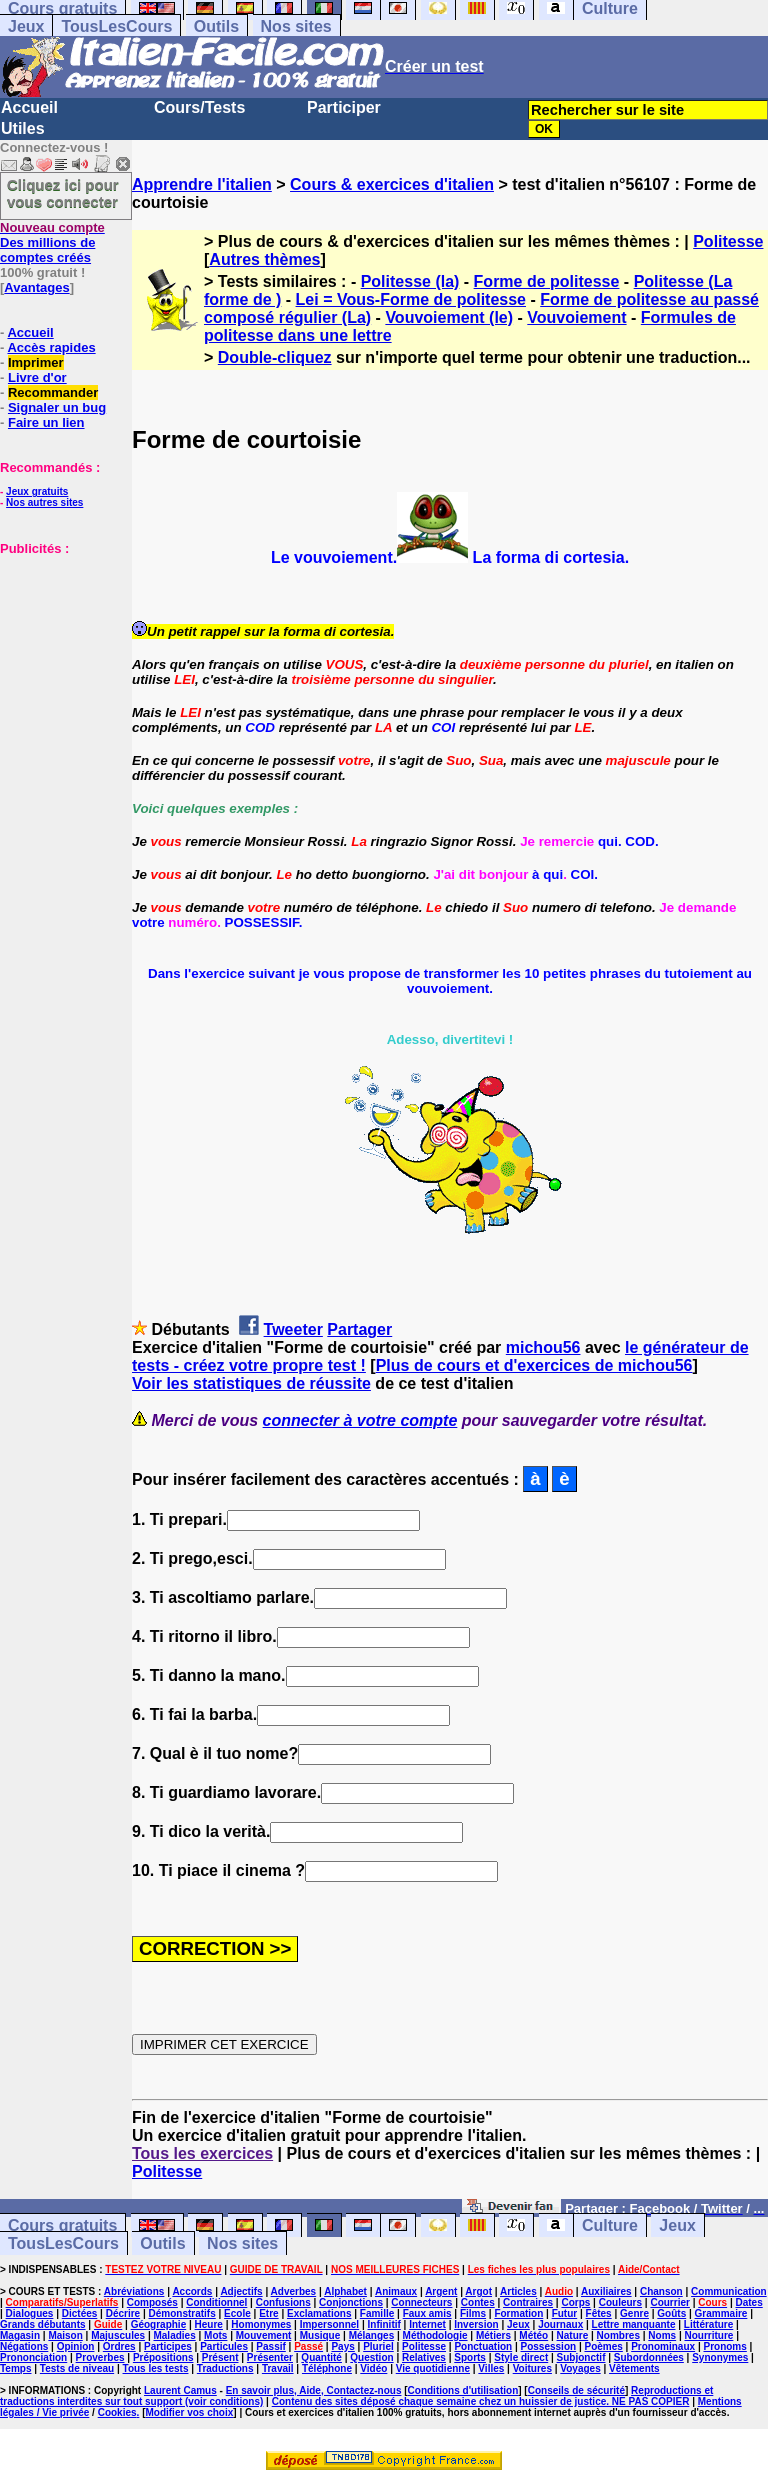  Describe the element at coordinates (192, 2291) in the screenshot. I see `Accords` at that location.